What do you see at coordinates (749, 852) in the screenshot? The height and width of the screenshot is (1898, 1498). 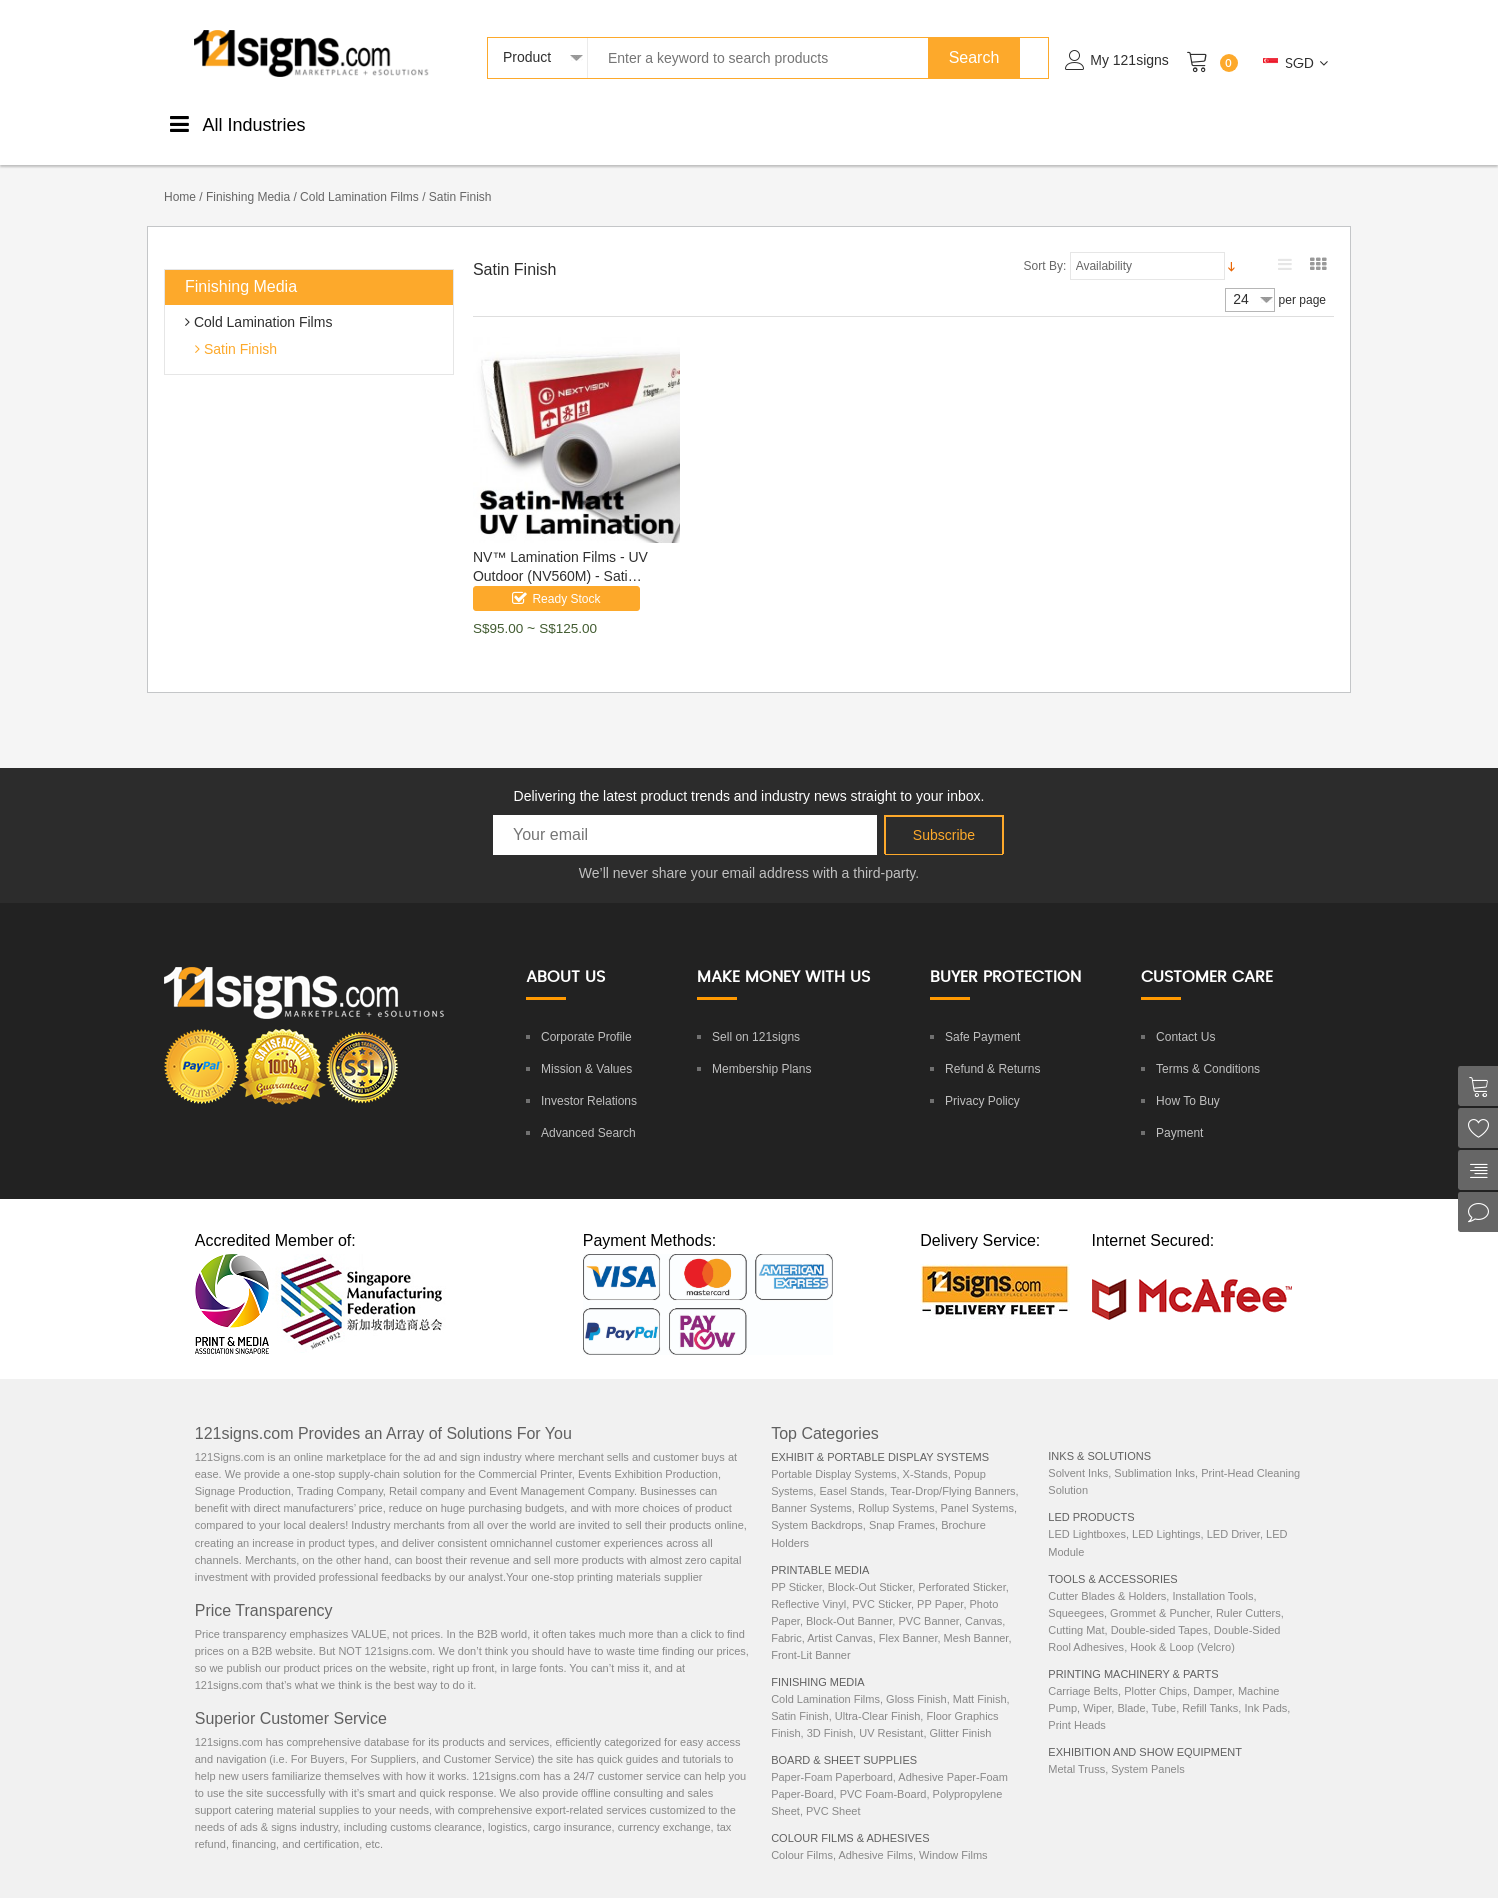 I see `We’ll never share your email address with a third-party.` at bounding box center [749, 852].